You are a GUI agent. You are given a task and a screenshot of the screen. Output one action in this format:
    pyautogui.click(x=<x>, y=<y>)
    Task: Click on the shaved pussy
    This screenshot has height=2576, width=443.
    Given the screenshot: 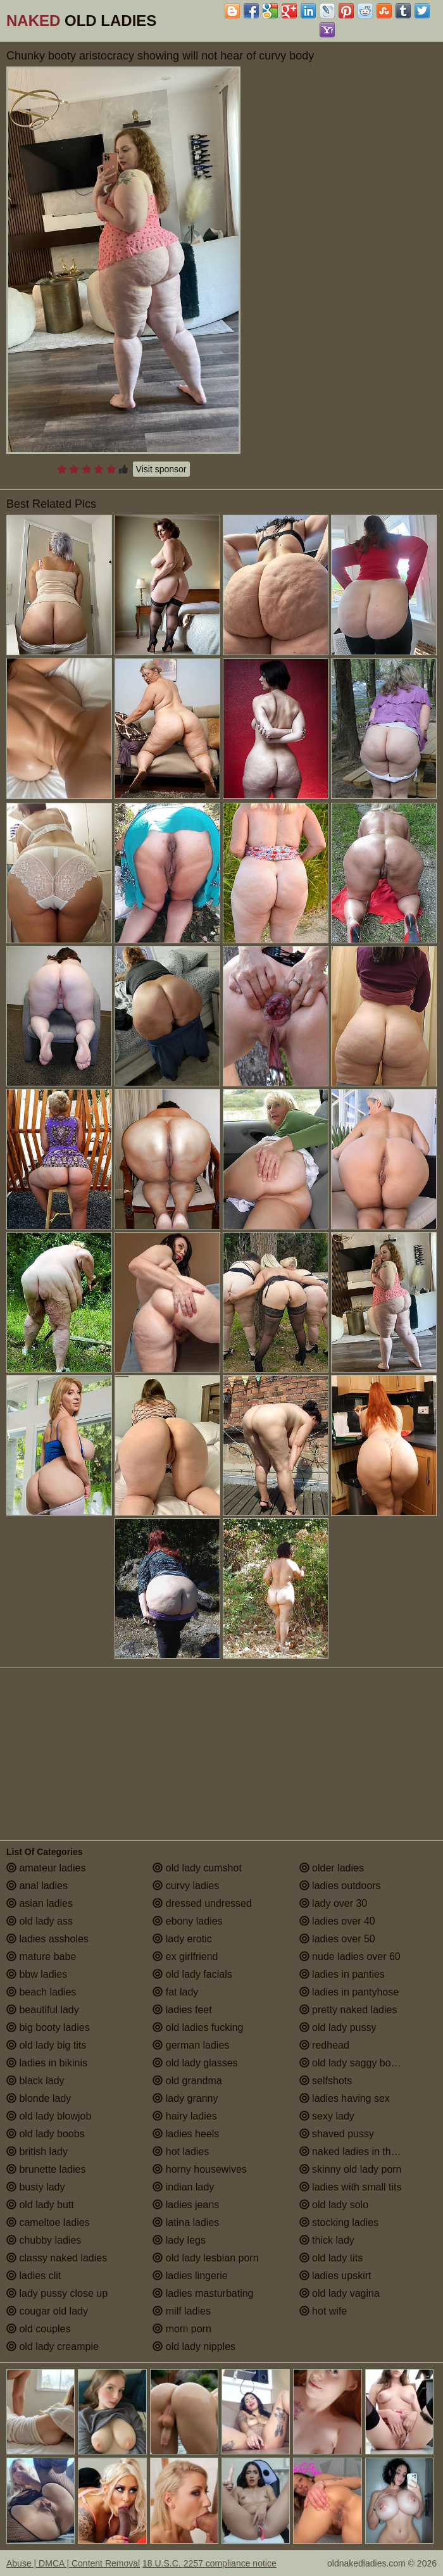 What is the action you would take?
    pyautogui.click(x=336, y=2133)
    